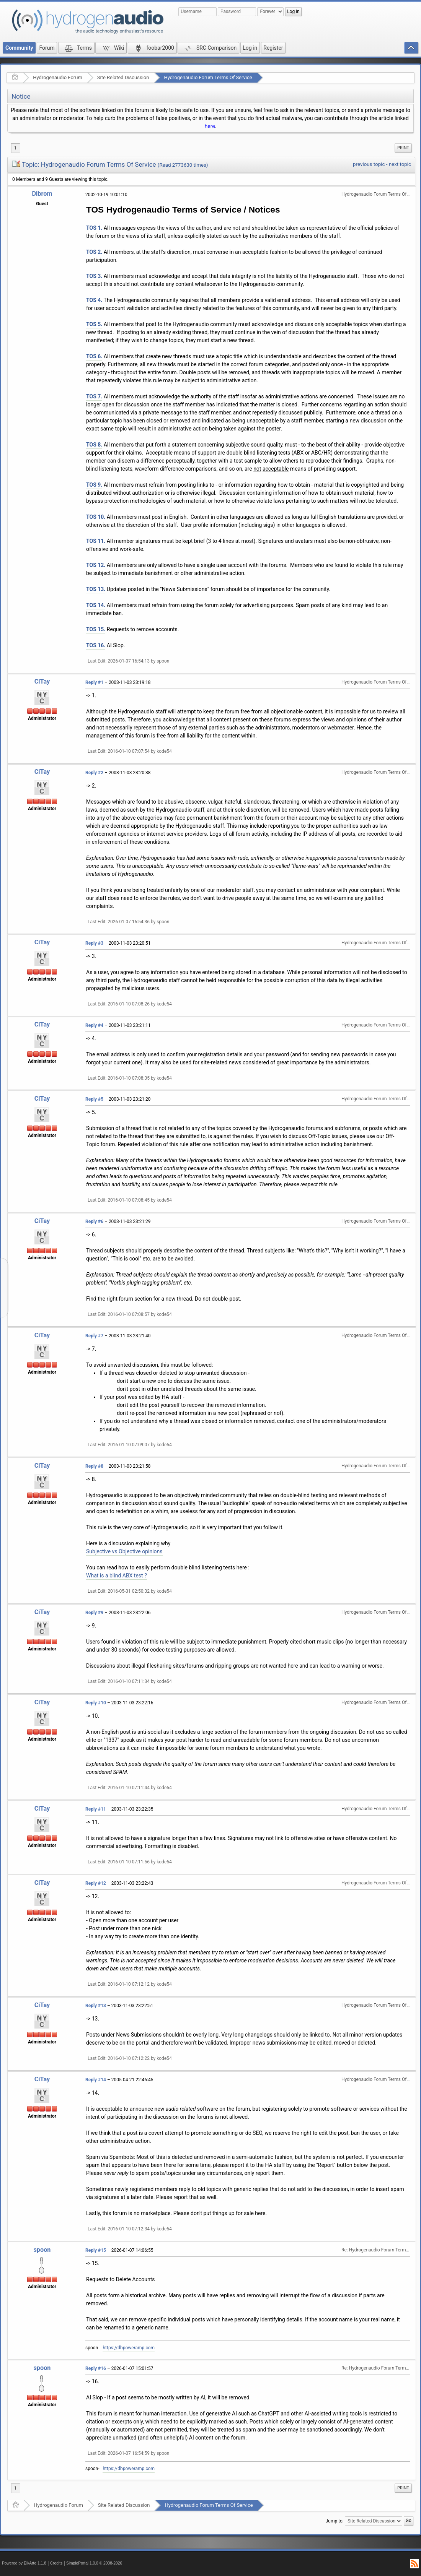  What do you see at coordinates (123, 77) in the screenshot?
I see `Site Related Discussion` at bounding box center [123, 77].